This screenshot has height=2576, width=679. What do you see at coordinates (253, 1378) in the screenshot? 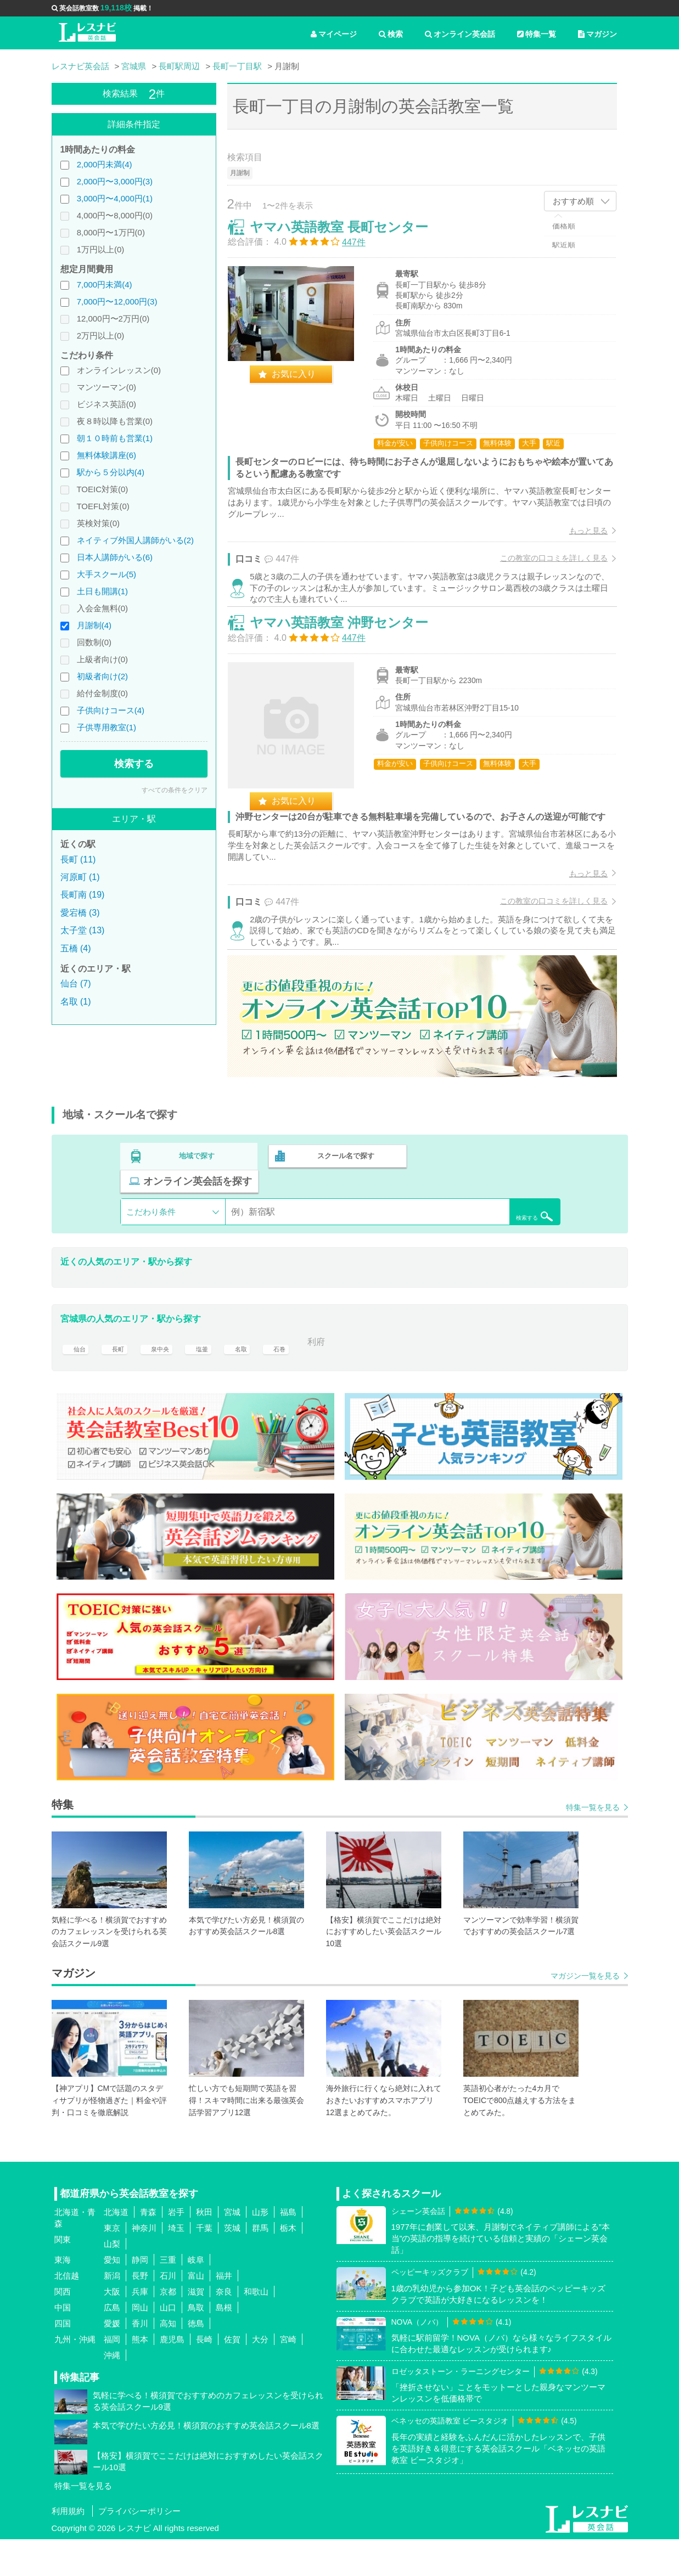
I see `名取` at bounding box center [253, 1378].